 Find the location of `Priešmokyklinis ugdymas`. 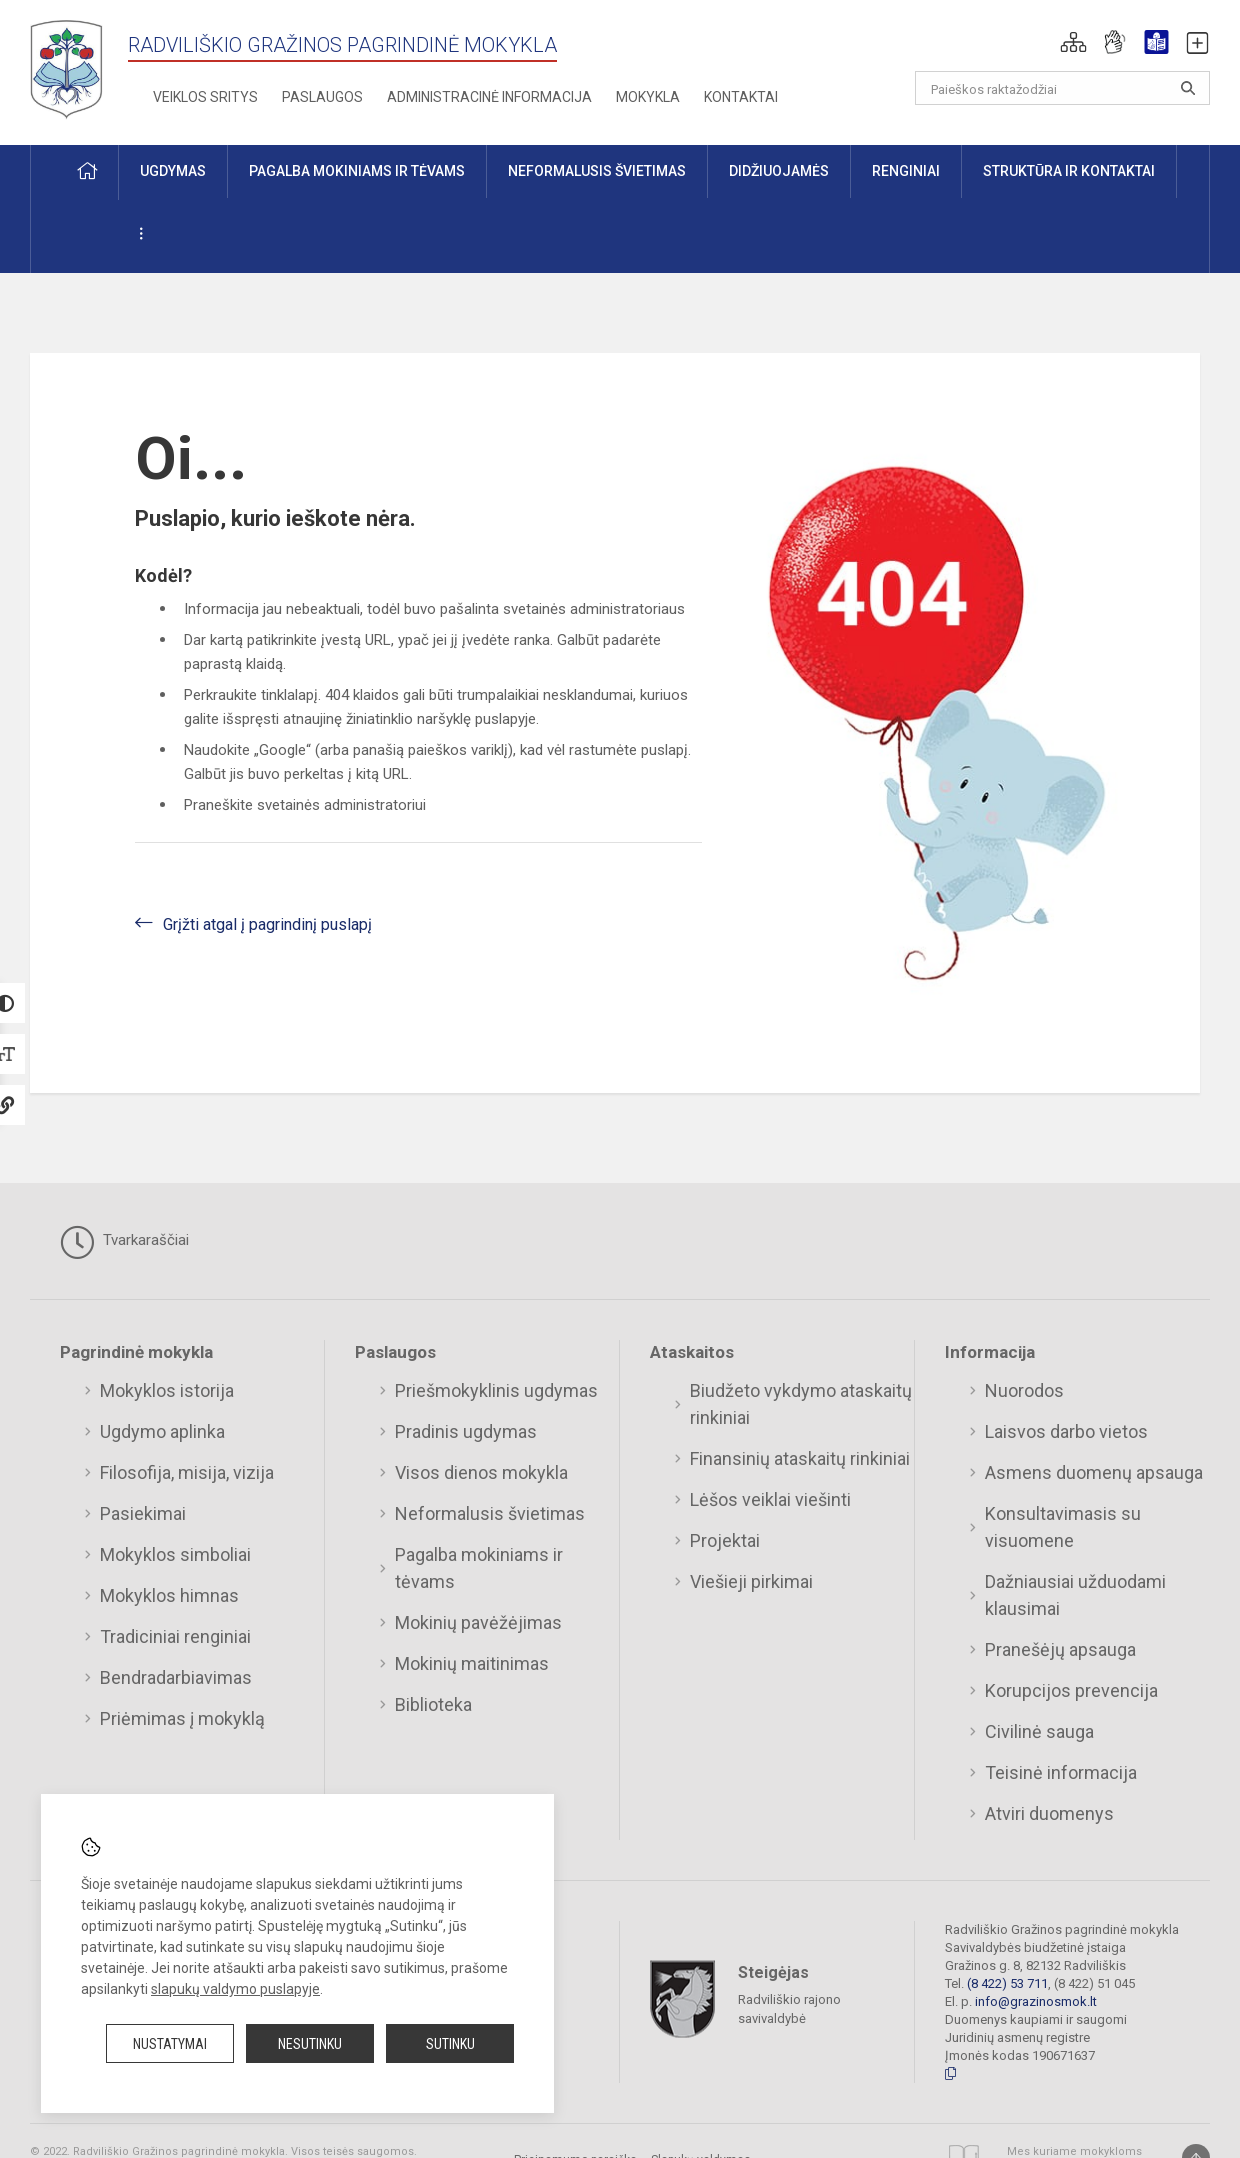

Priešmokyklinis ugdymas is located at coordinates (496, 1390).